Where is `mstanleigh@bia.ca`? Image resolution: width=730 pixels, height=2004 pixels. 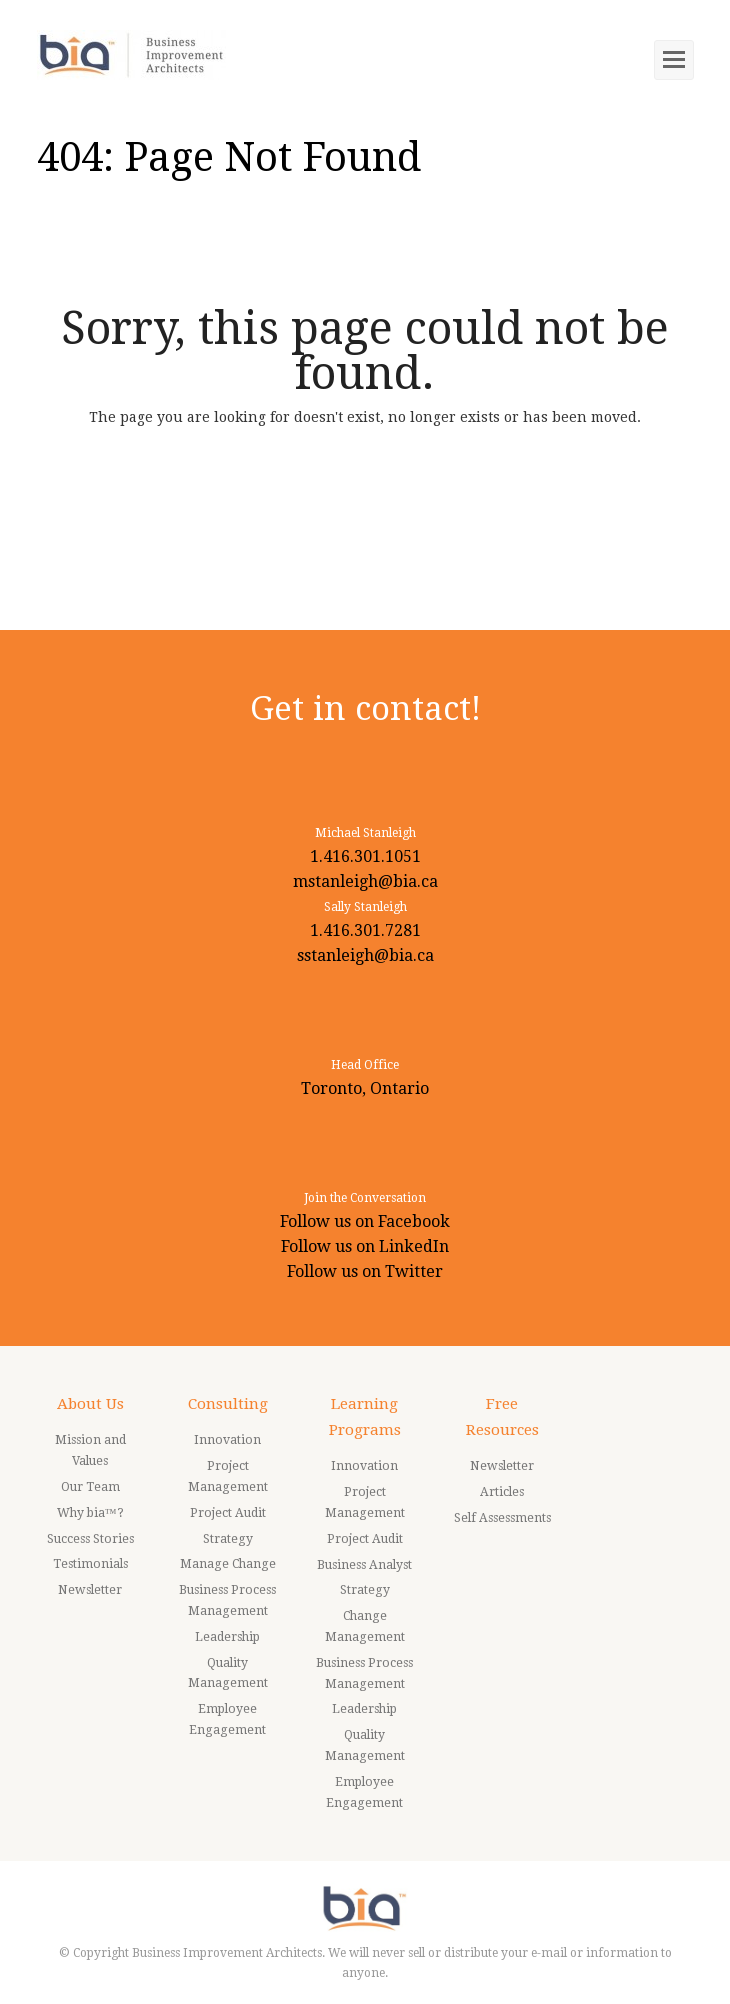 mstanleigh@bia.ca is located at coordinates (365, 881).